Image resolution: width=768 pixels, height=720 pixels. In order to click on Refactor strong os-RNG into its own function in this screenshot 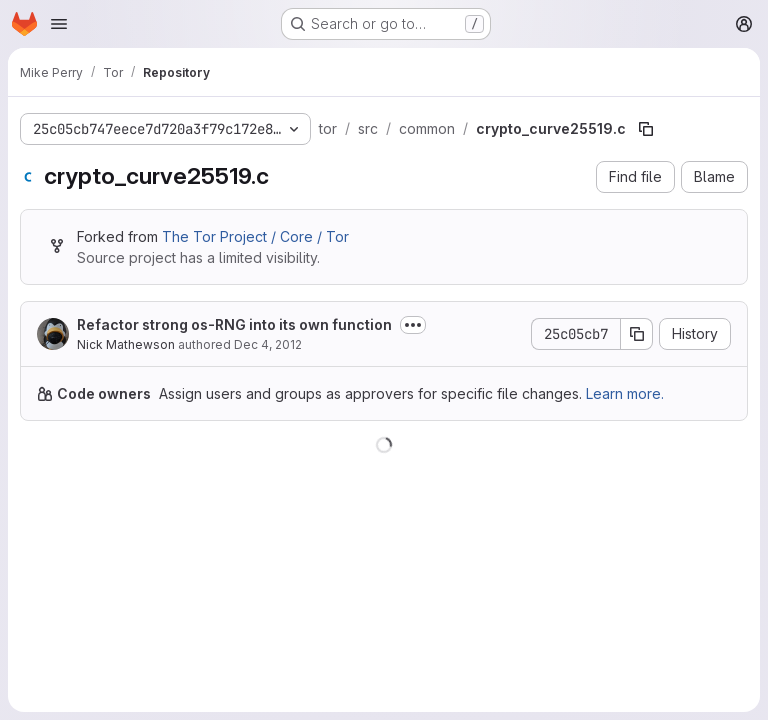, I will do `click(234, 324)`.